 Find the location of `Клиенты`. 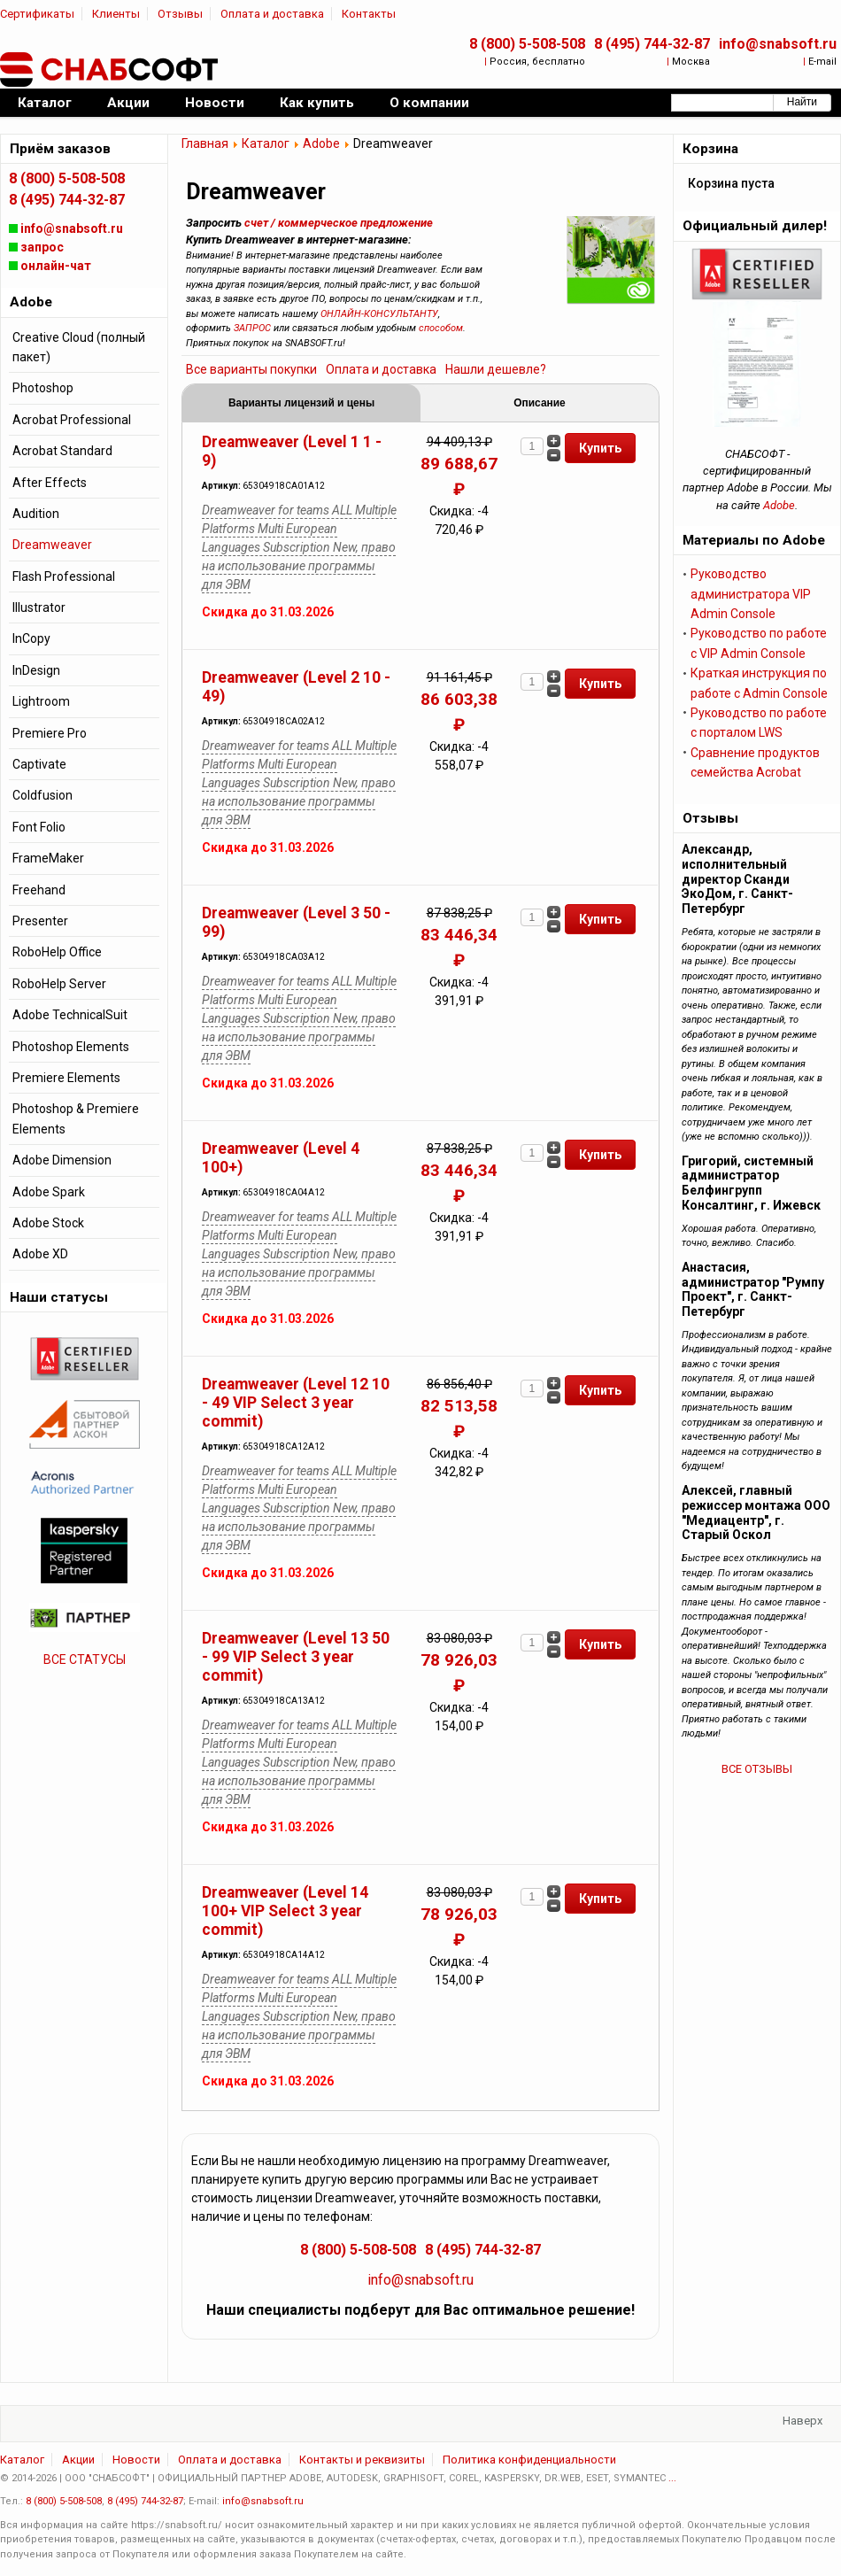

Клиенты is located at coordinates (116, 13).